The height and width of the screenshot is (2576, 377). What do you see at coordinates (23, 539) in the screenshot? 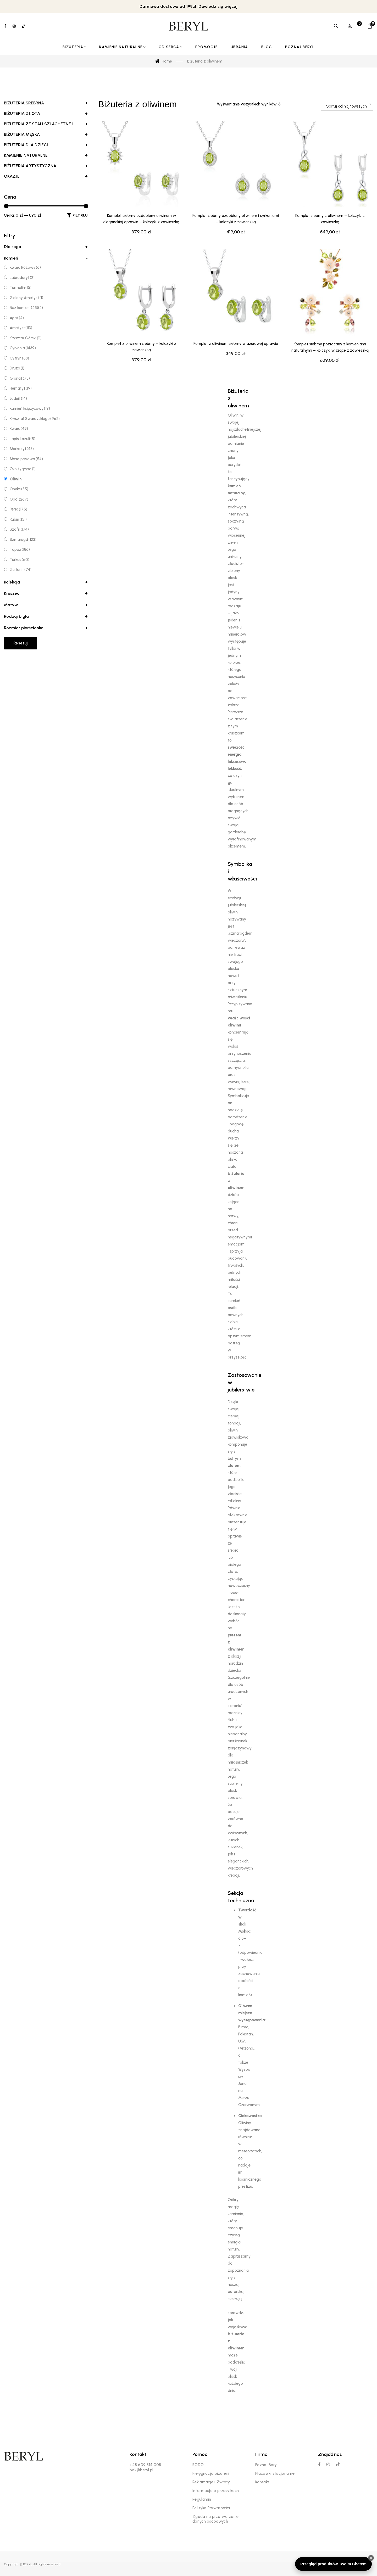
I see `Szmaragd` at bounding box center [23, 539].